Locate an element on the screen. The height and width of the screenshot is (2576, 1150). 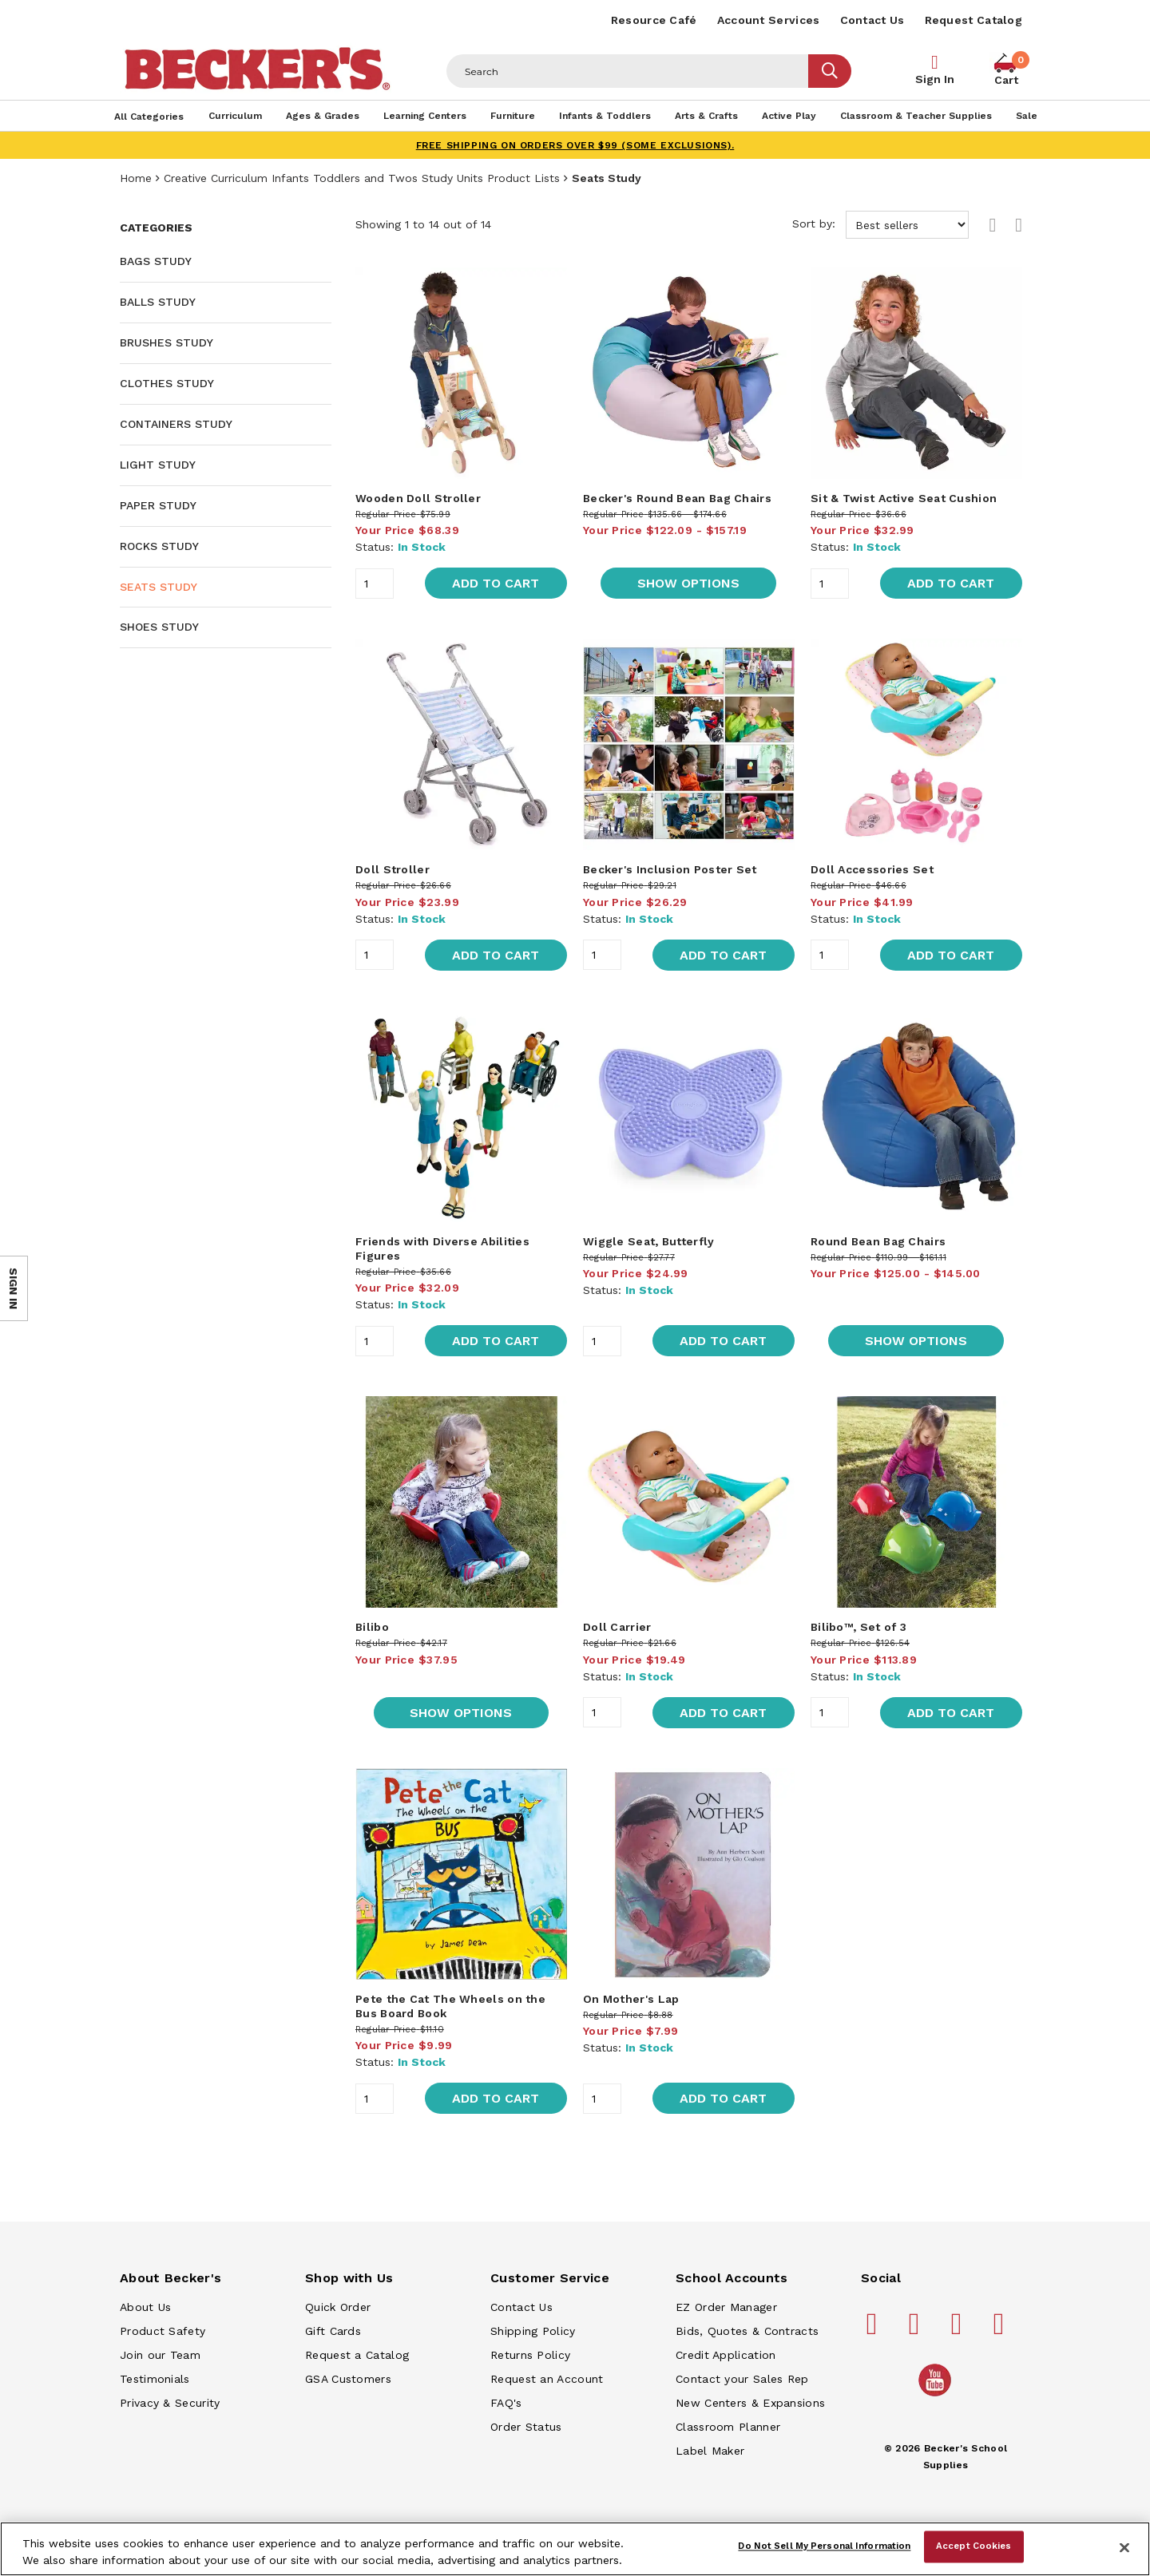
EZ Order Manager is located at coordinates (726, 2307).